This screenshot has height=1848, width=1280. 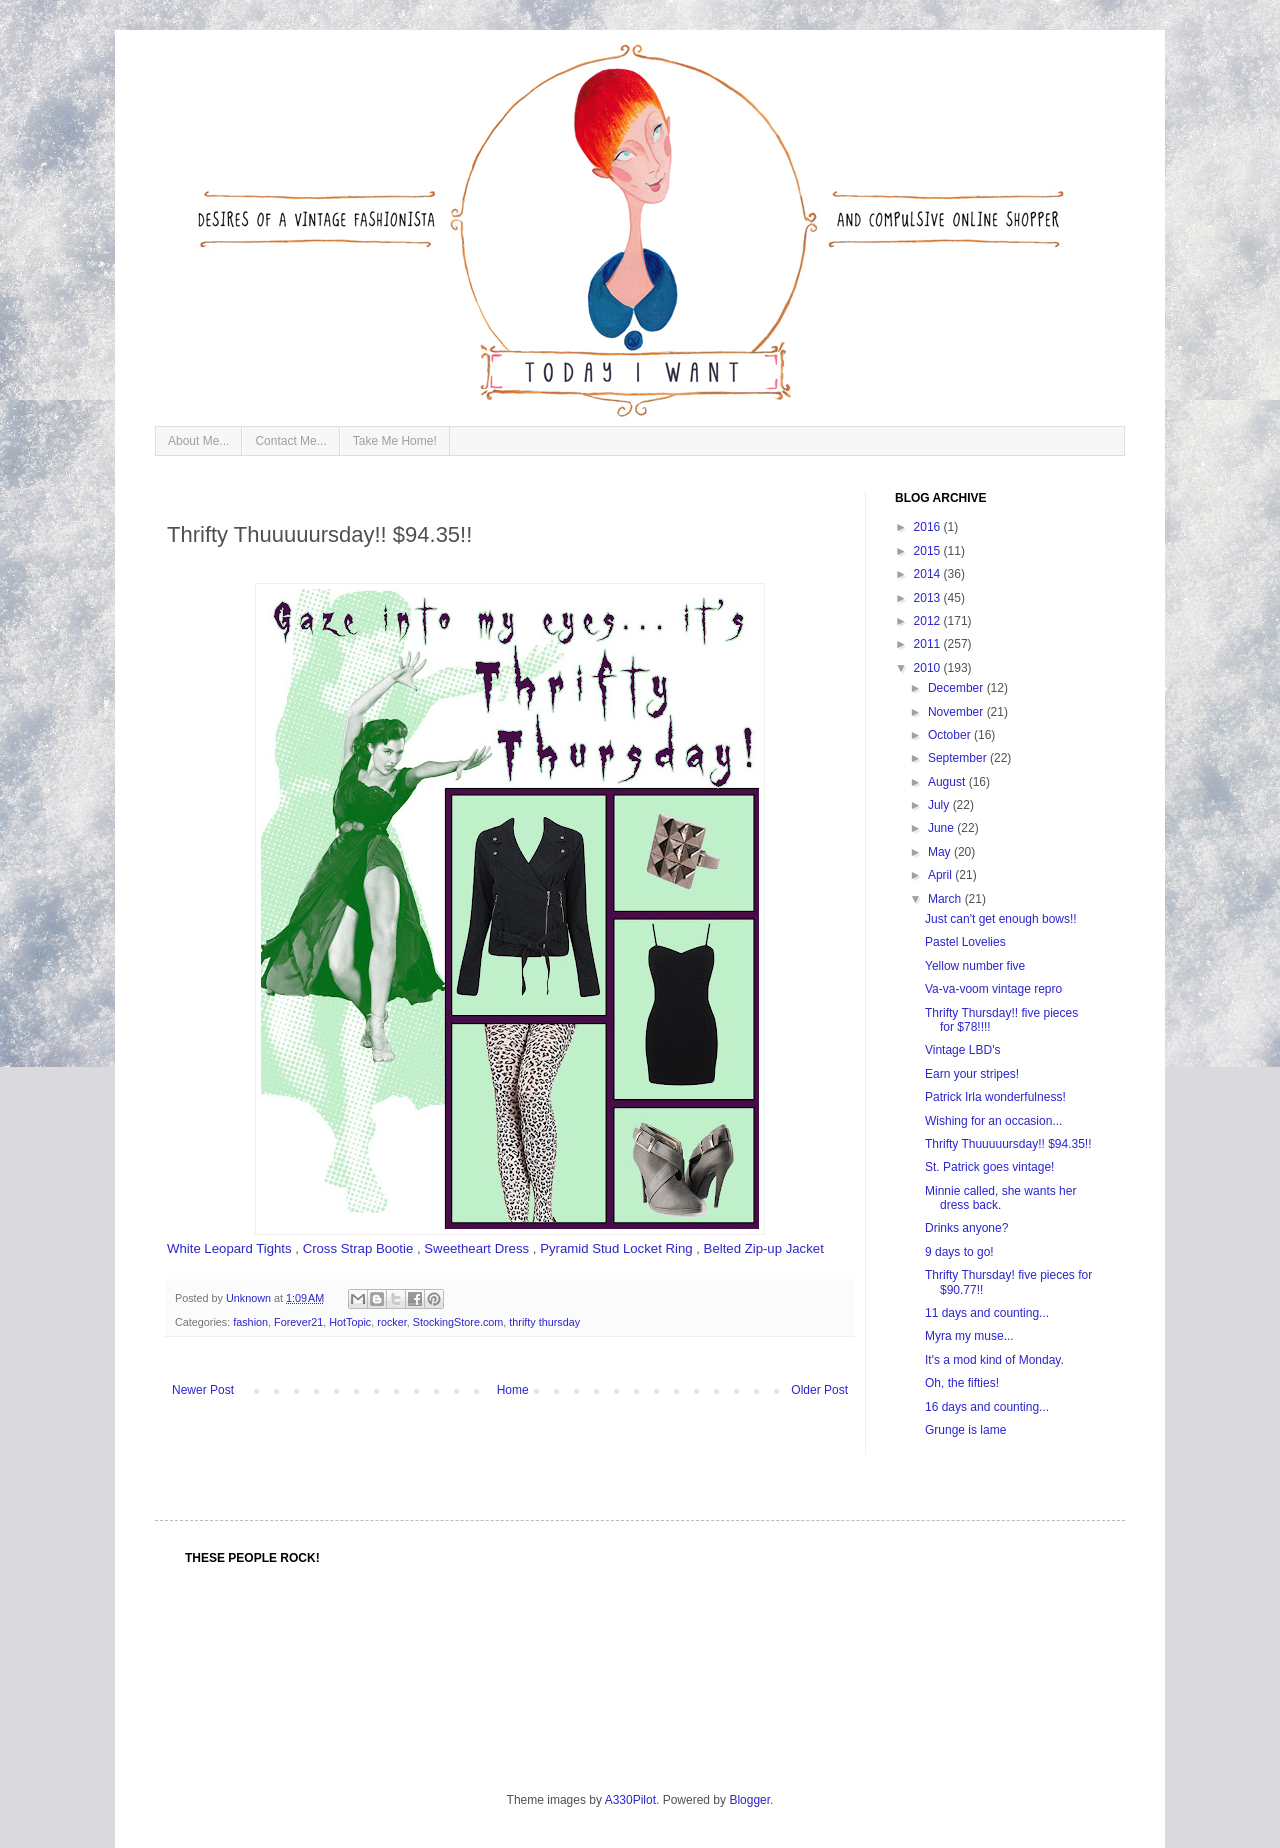 I want to click on rocker, so click(x=391, y=1322).